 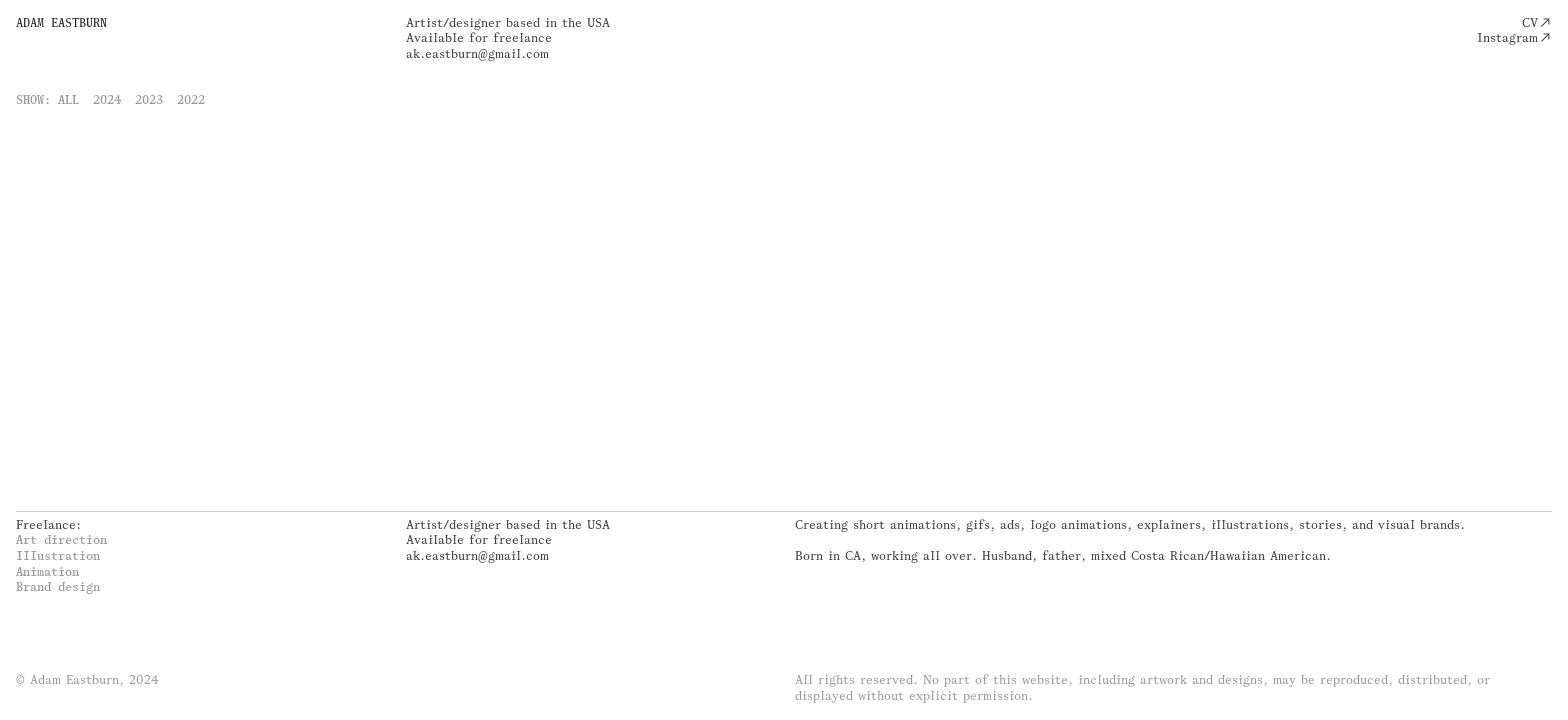 What do you see at coordinates (47, 572) in the screenshot?
I see `Animation` at bounding box center [47, 572].